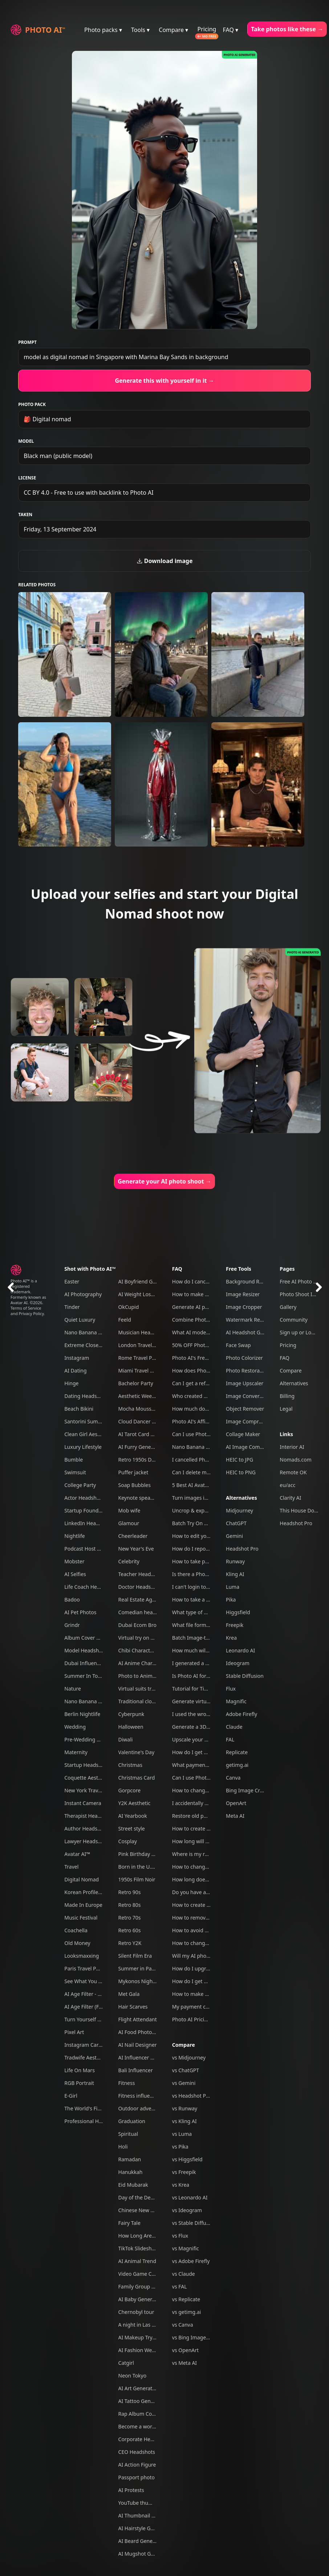  Describe the element at coordinates (131, 1714) in the screenshot. I see `Cyberpunk` at that location.